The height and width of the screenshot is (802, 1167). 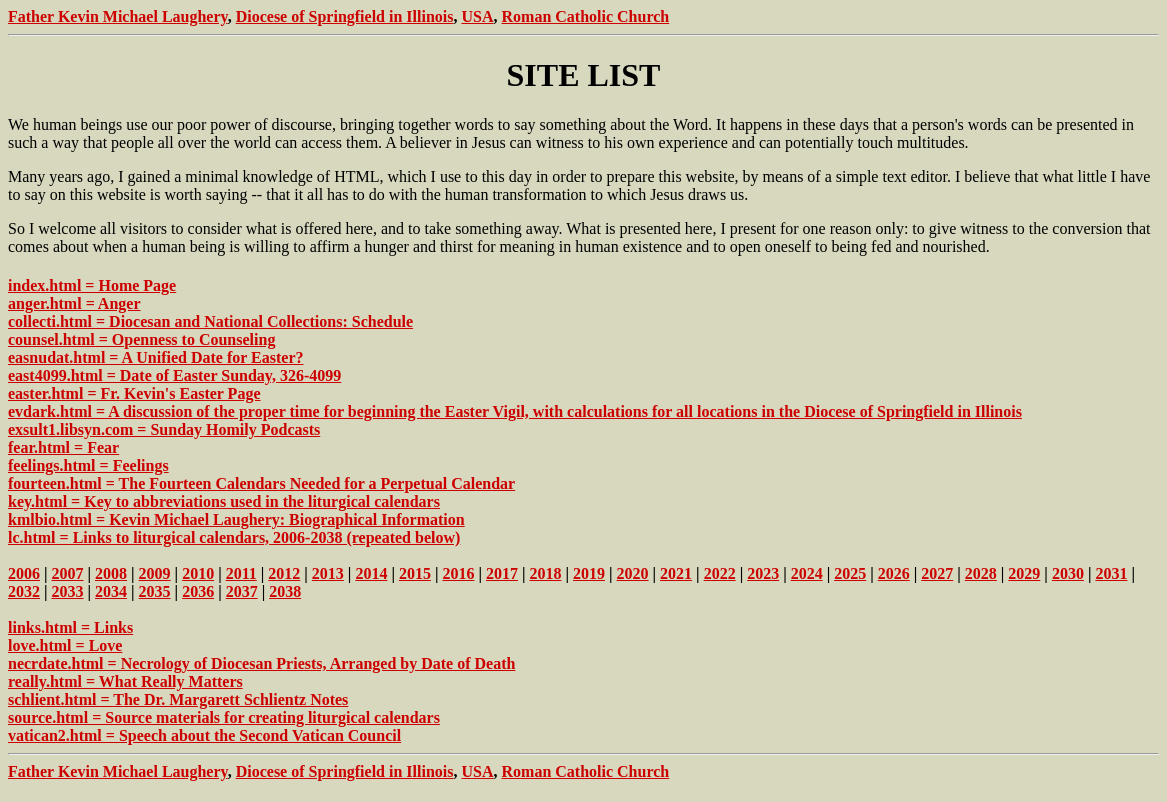 I want to click on Father Kevin Michael Laughery, so click(x=118, y=16).